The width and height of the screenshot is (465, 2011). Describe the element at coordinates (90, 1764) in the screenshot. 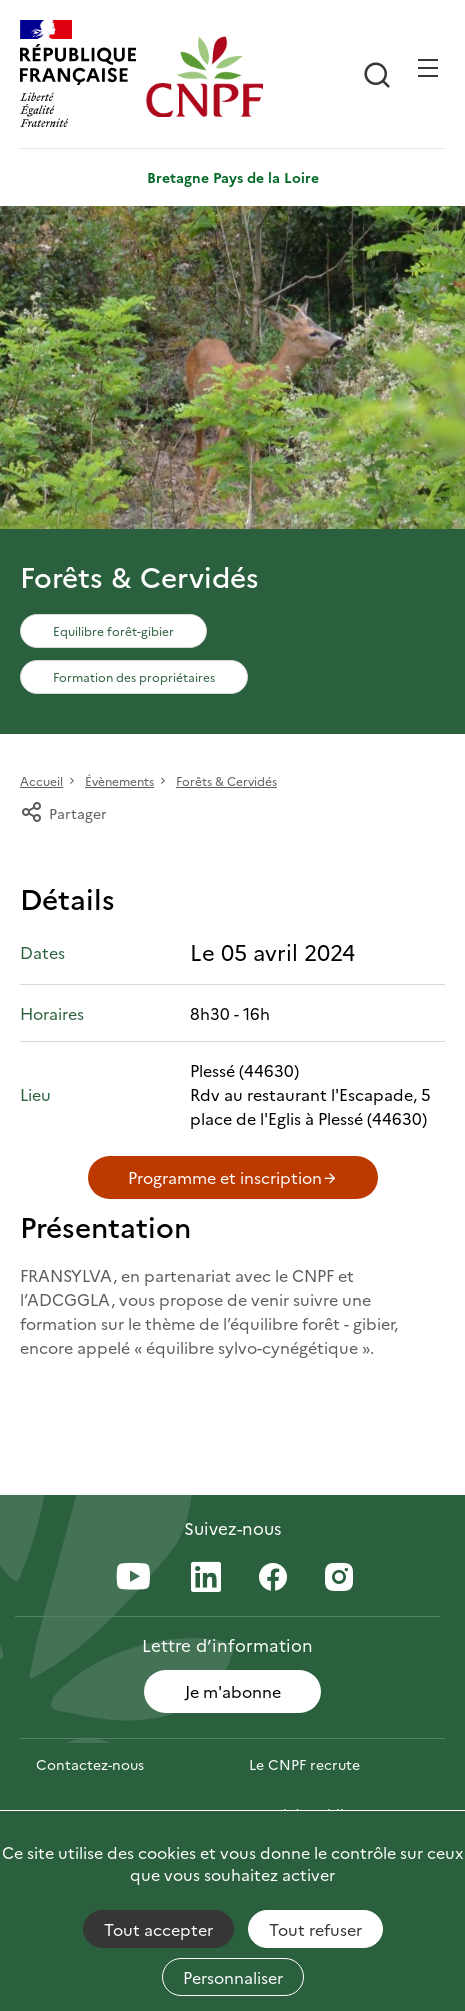

I see `Contactez-nous` at that location.